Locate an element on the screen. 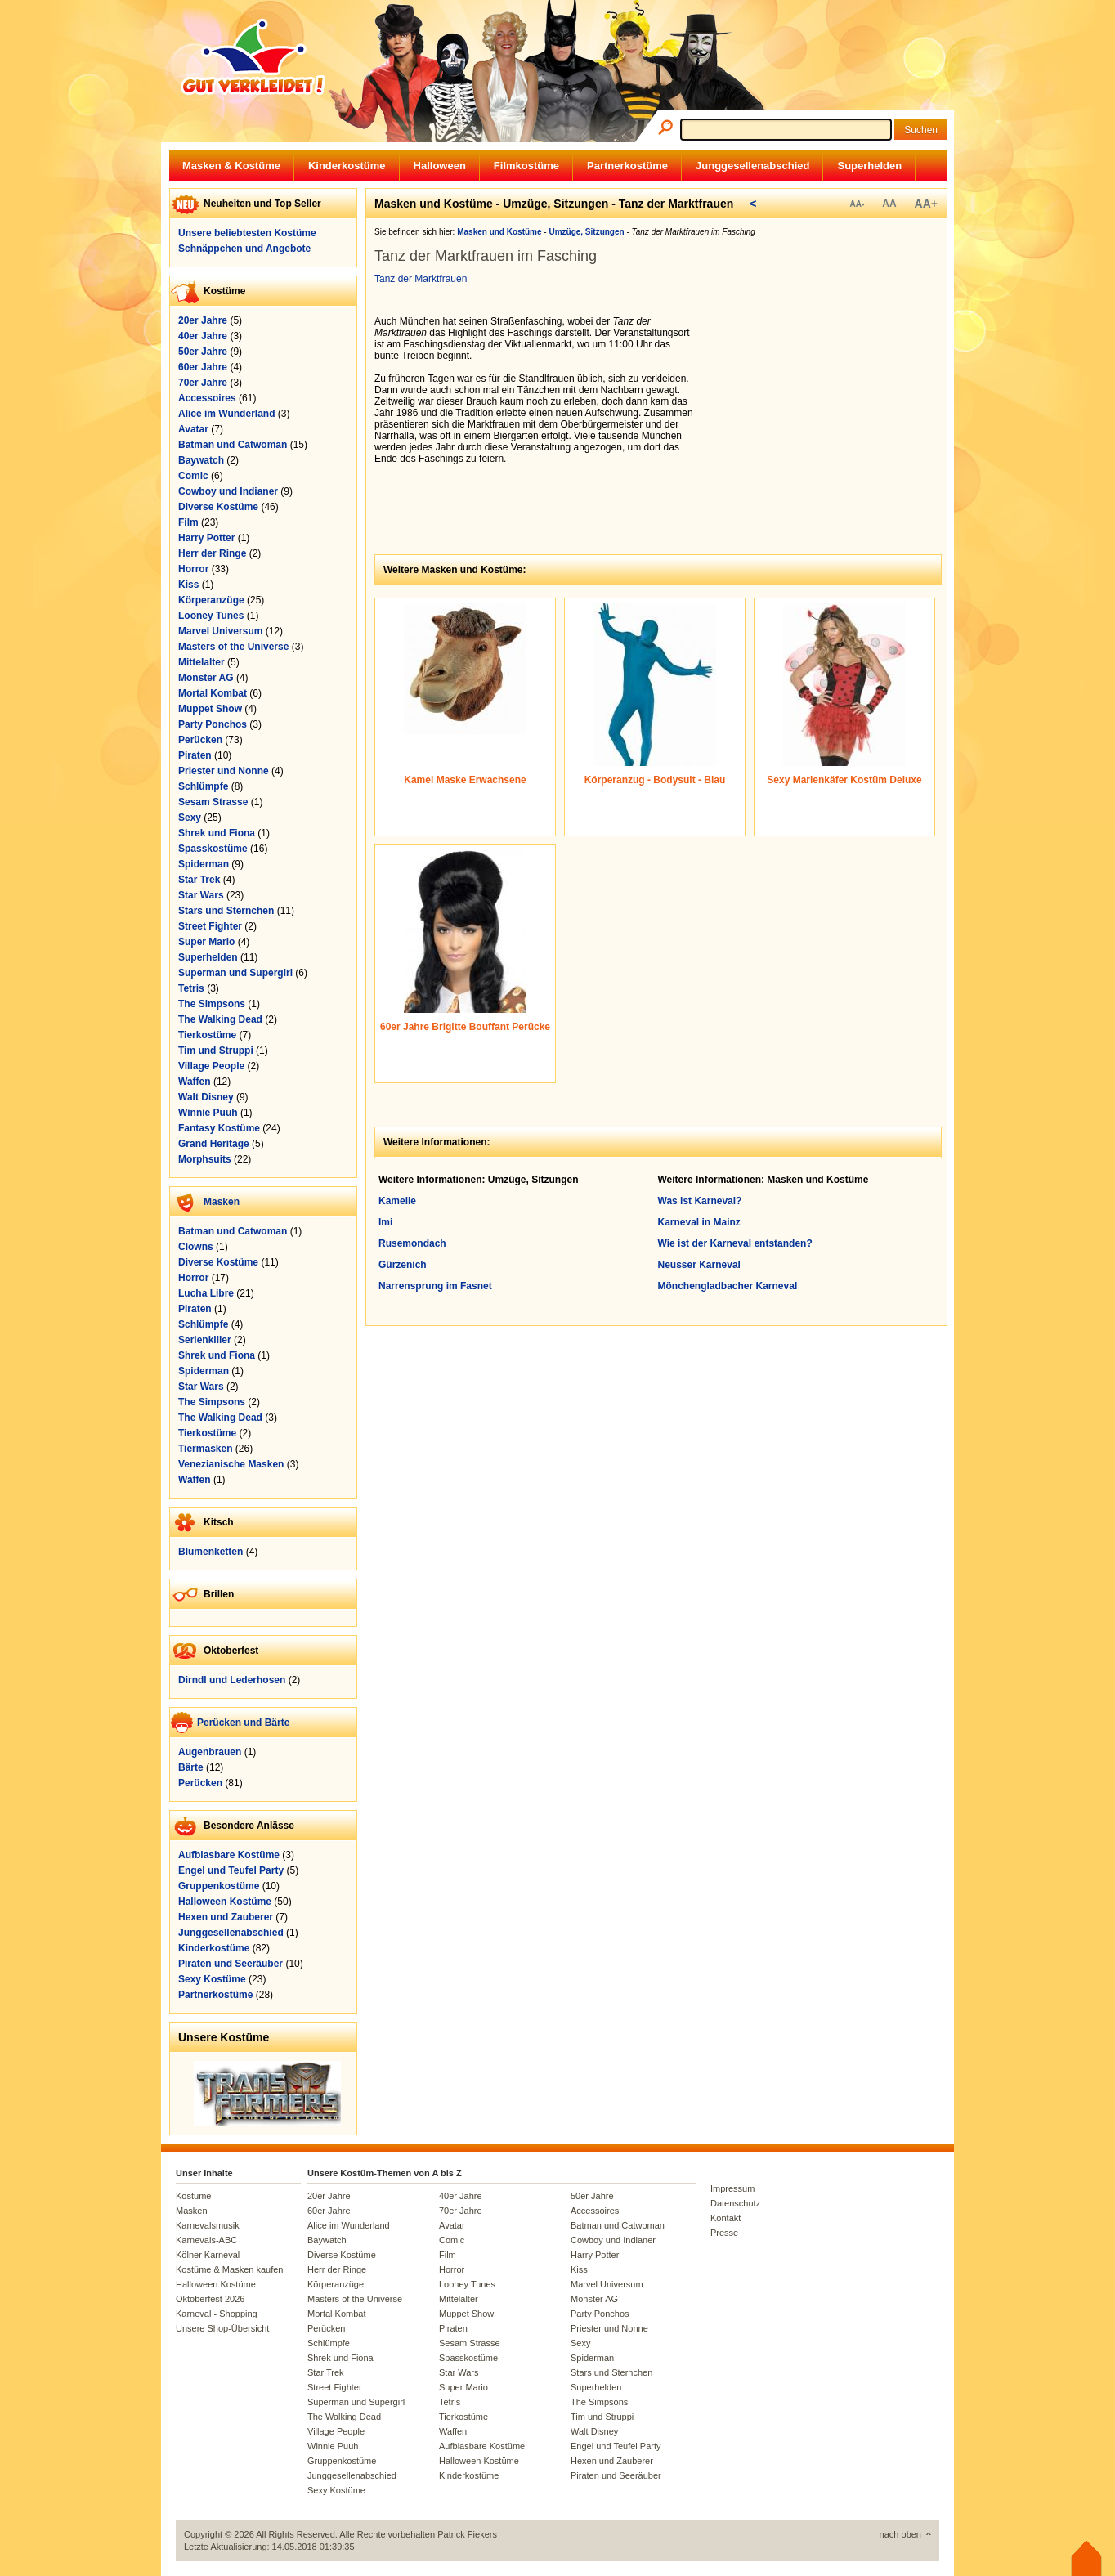 This screenshot has width=1115, height=2576. Sesam Strasse is located at coordinates (213, 802).